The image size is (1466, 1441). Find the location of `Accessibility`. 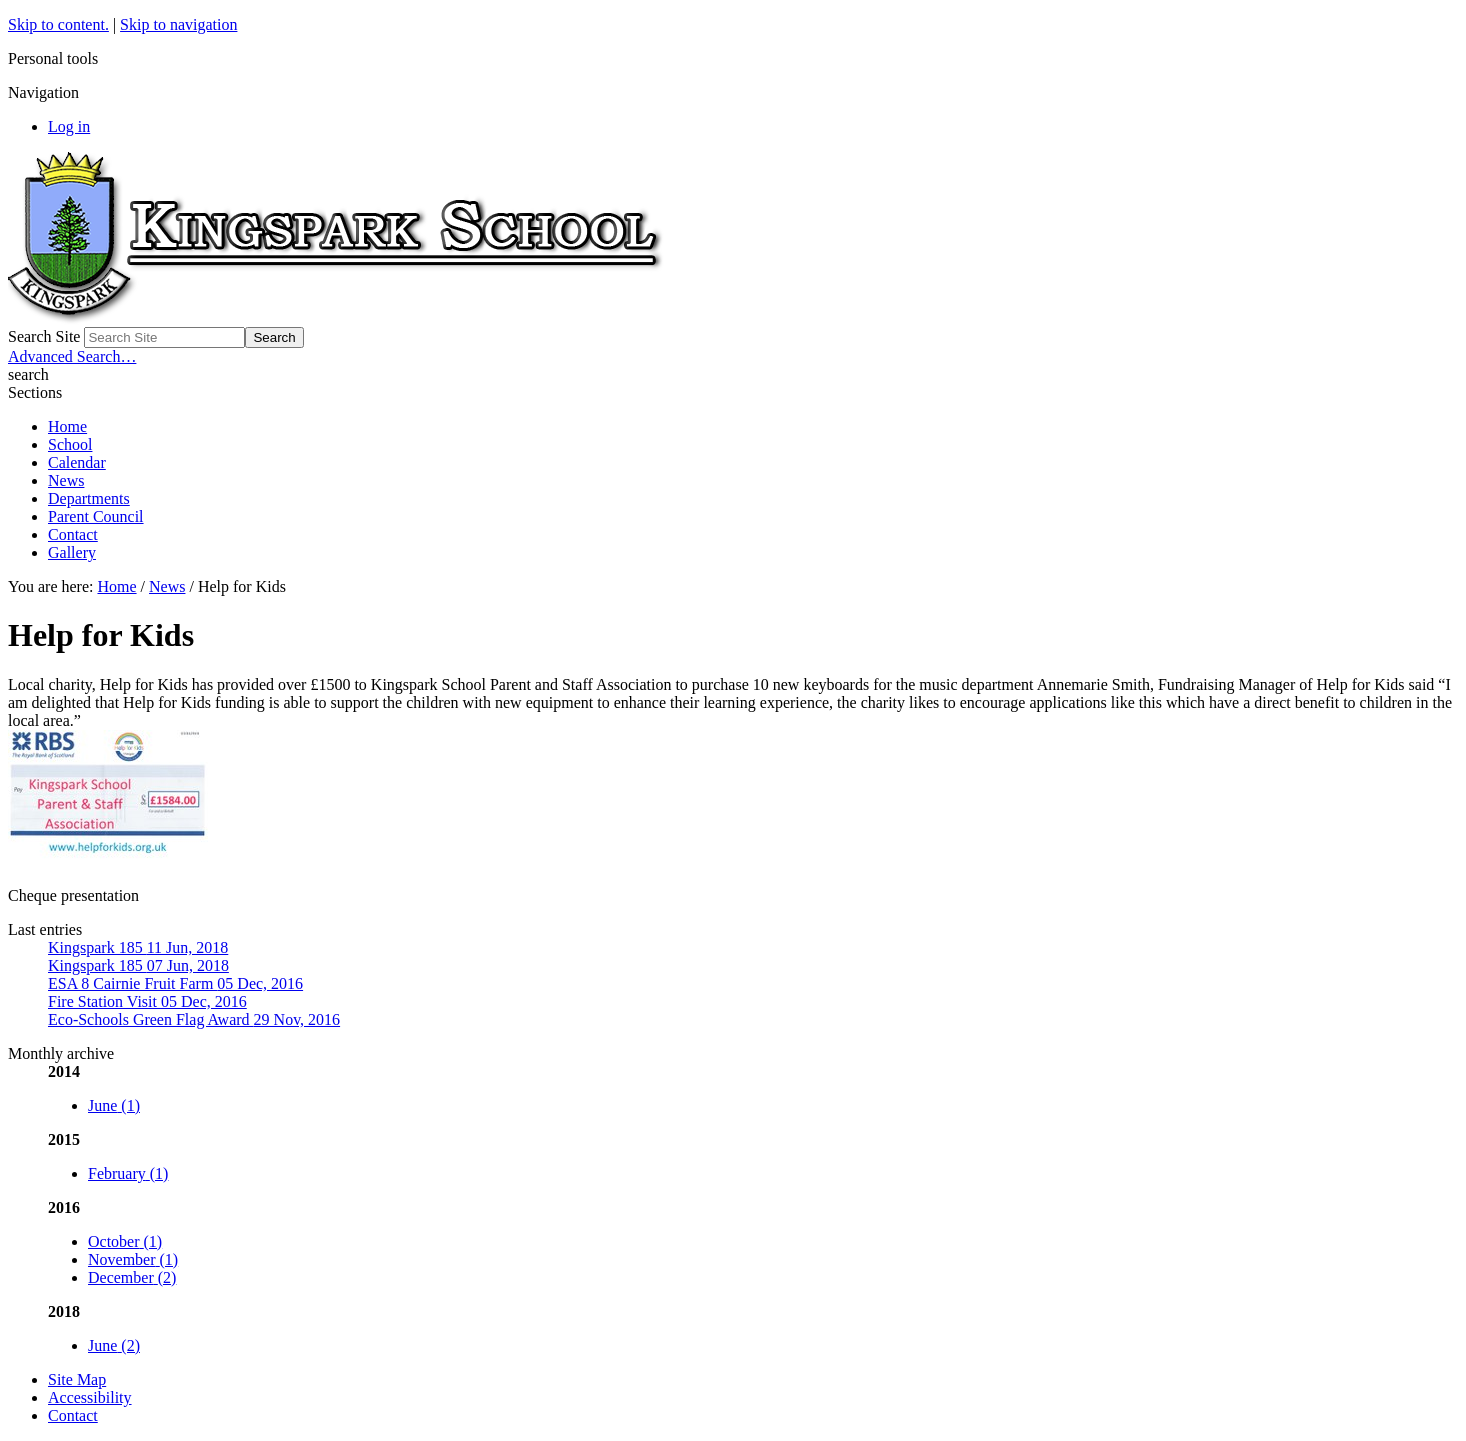

Accessibility is located at coordinates (90, 1397).